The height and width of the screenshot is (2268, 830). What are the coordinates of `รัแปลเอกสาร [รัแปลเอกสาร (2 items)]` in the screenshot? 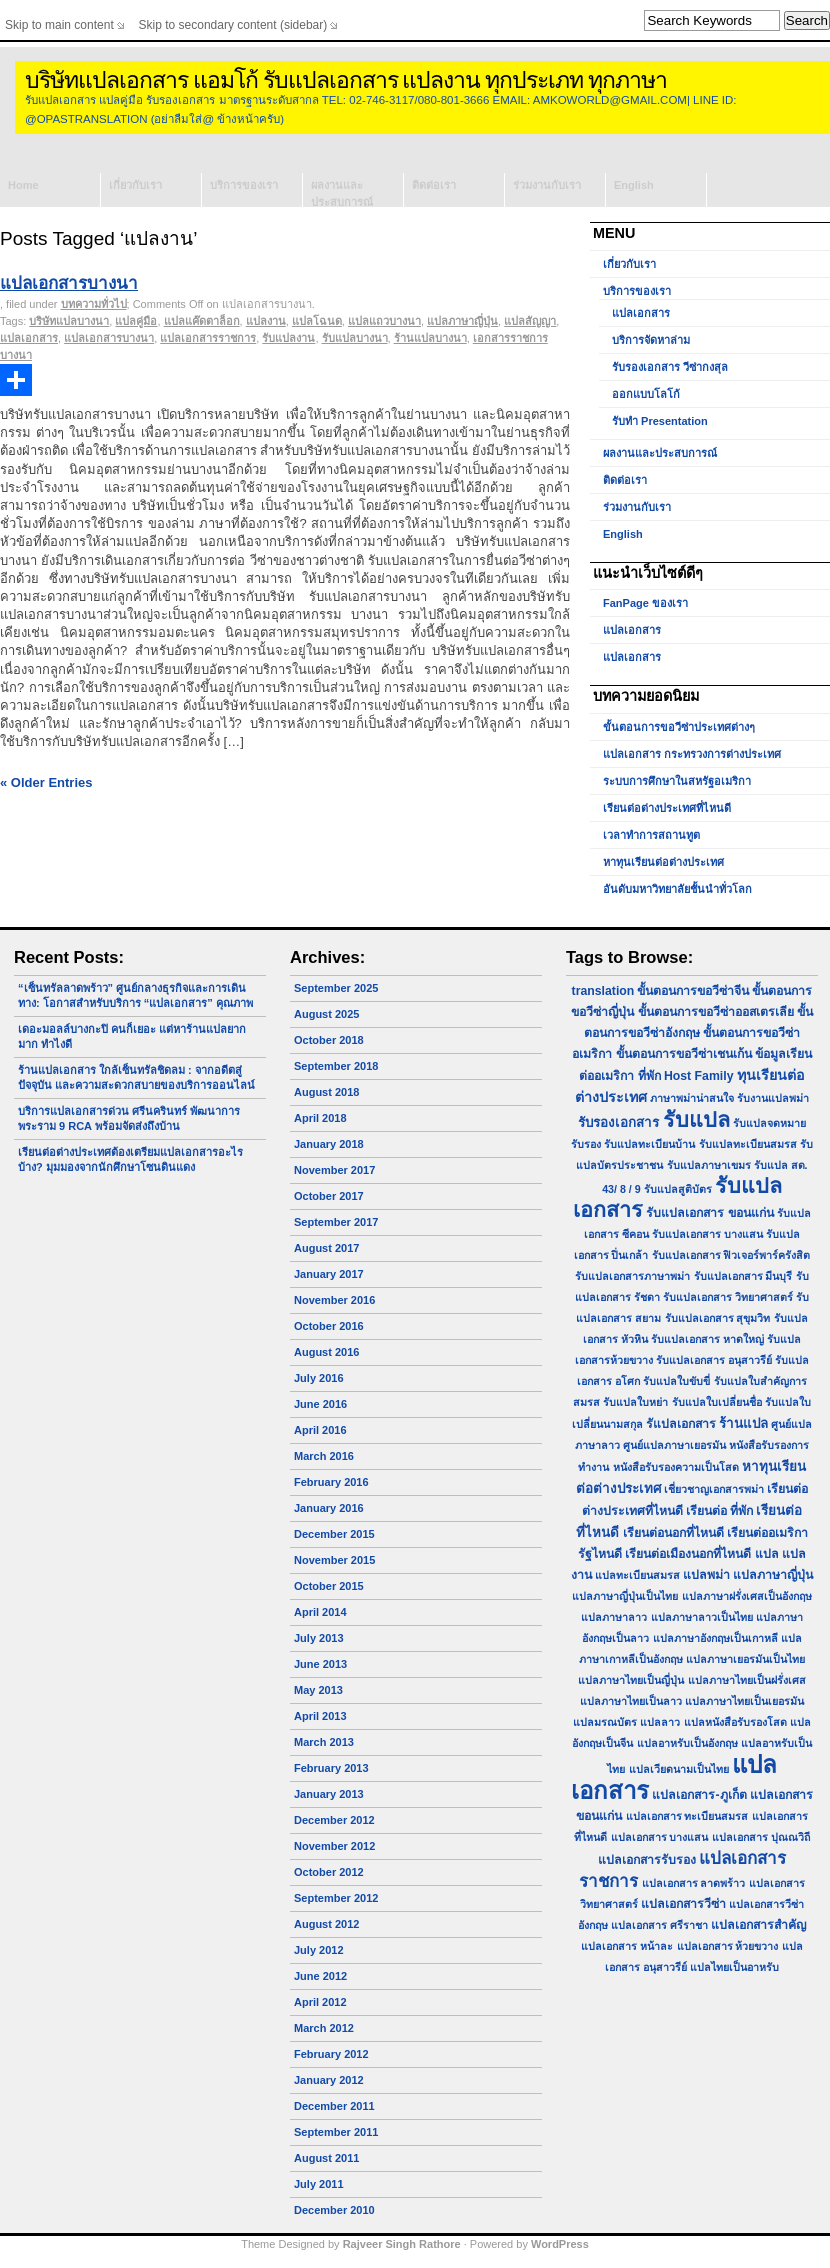 It's located at (681, 1424).